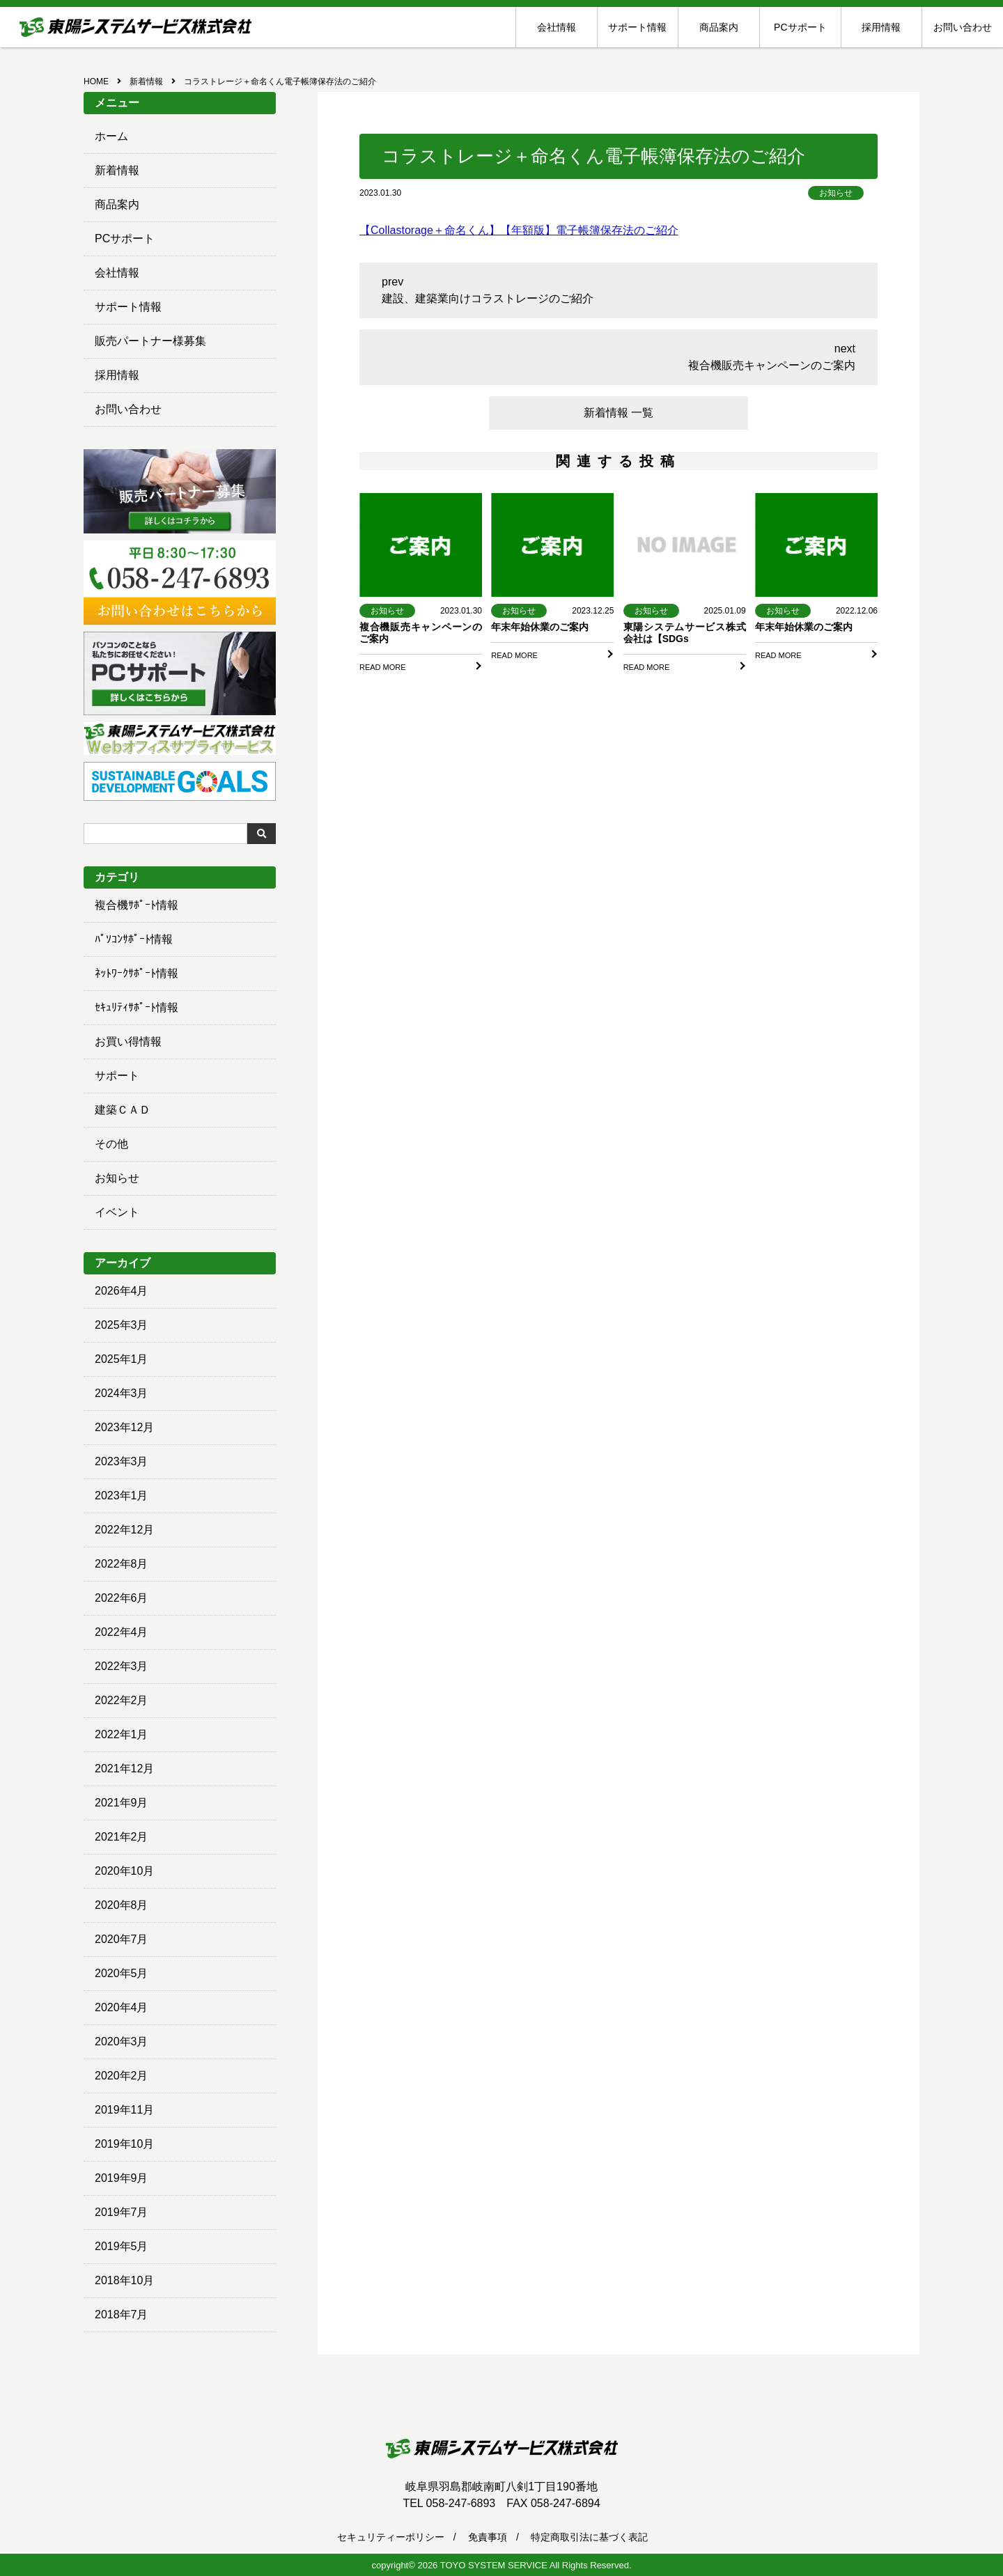 The height and width of the screenshot is (2576, 1003). Describe the element at coordinates (390, 2537) in the screenshot. I see `セキュリティーポリシー` at that location.